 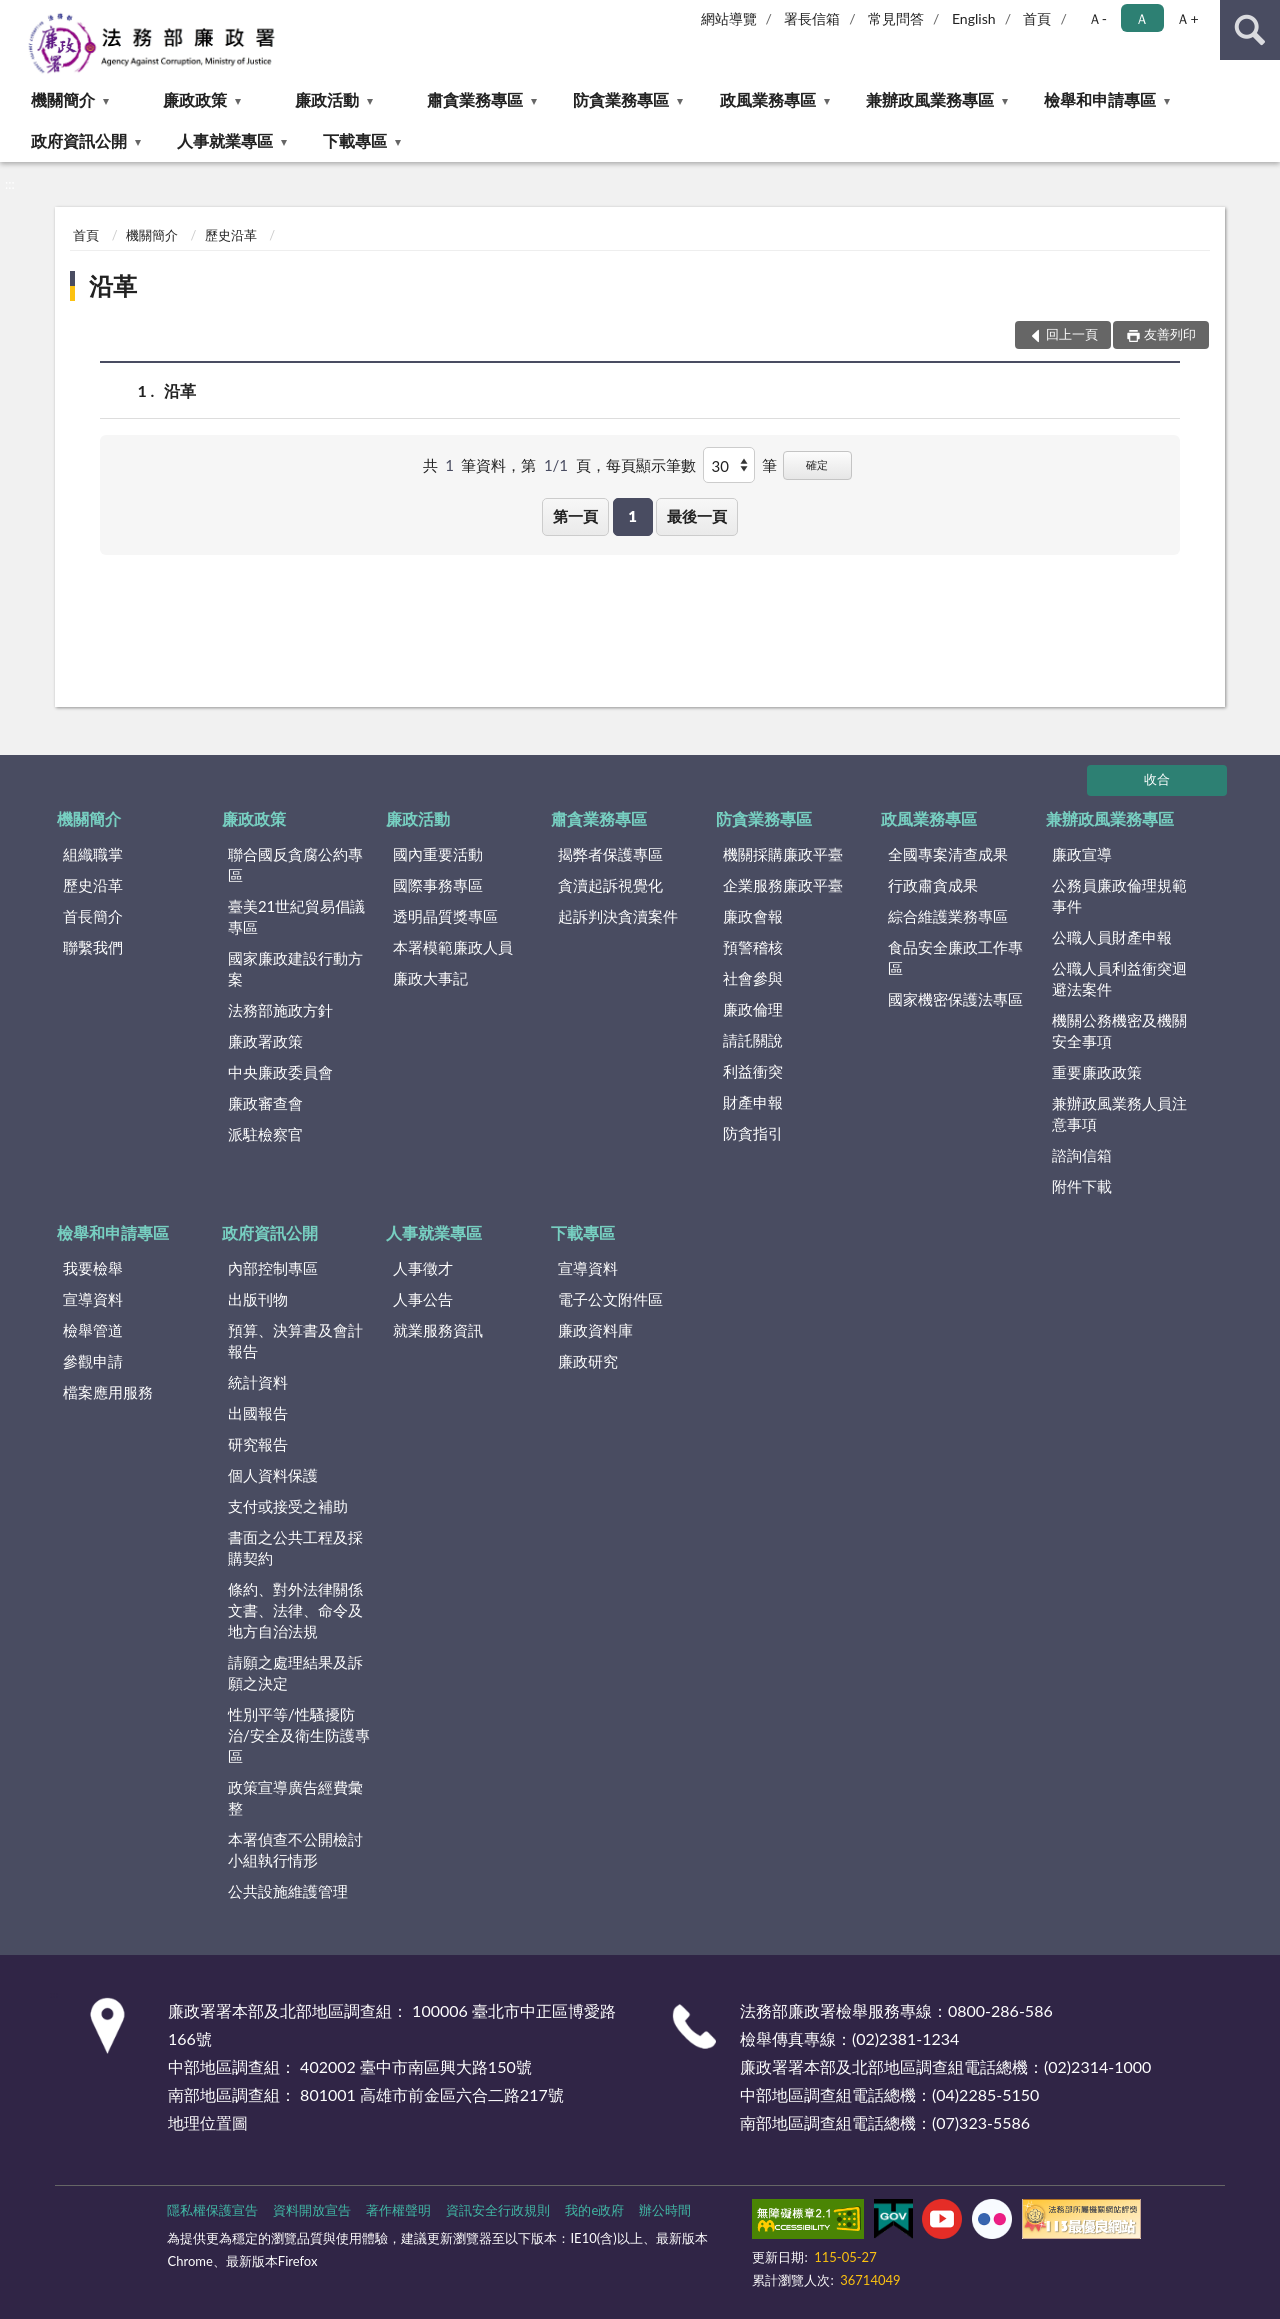 I want to click on 參觀申請, so click(x=93, y=1361).